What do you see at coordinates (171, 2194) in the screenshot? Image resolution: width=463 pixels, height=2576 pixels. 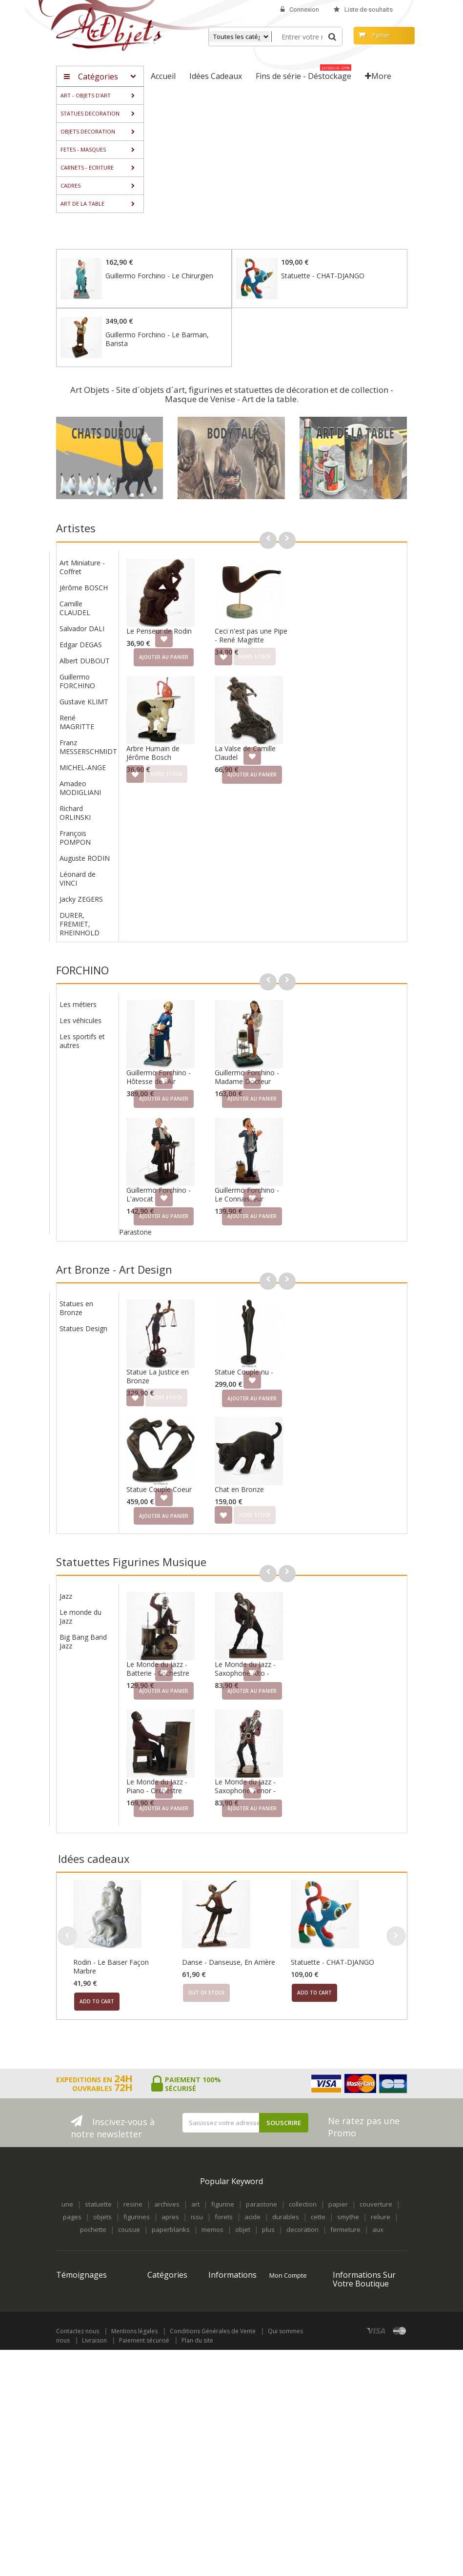 I see `paperblanks` at bounding box center [171, 2194].